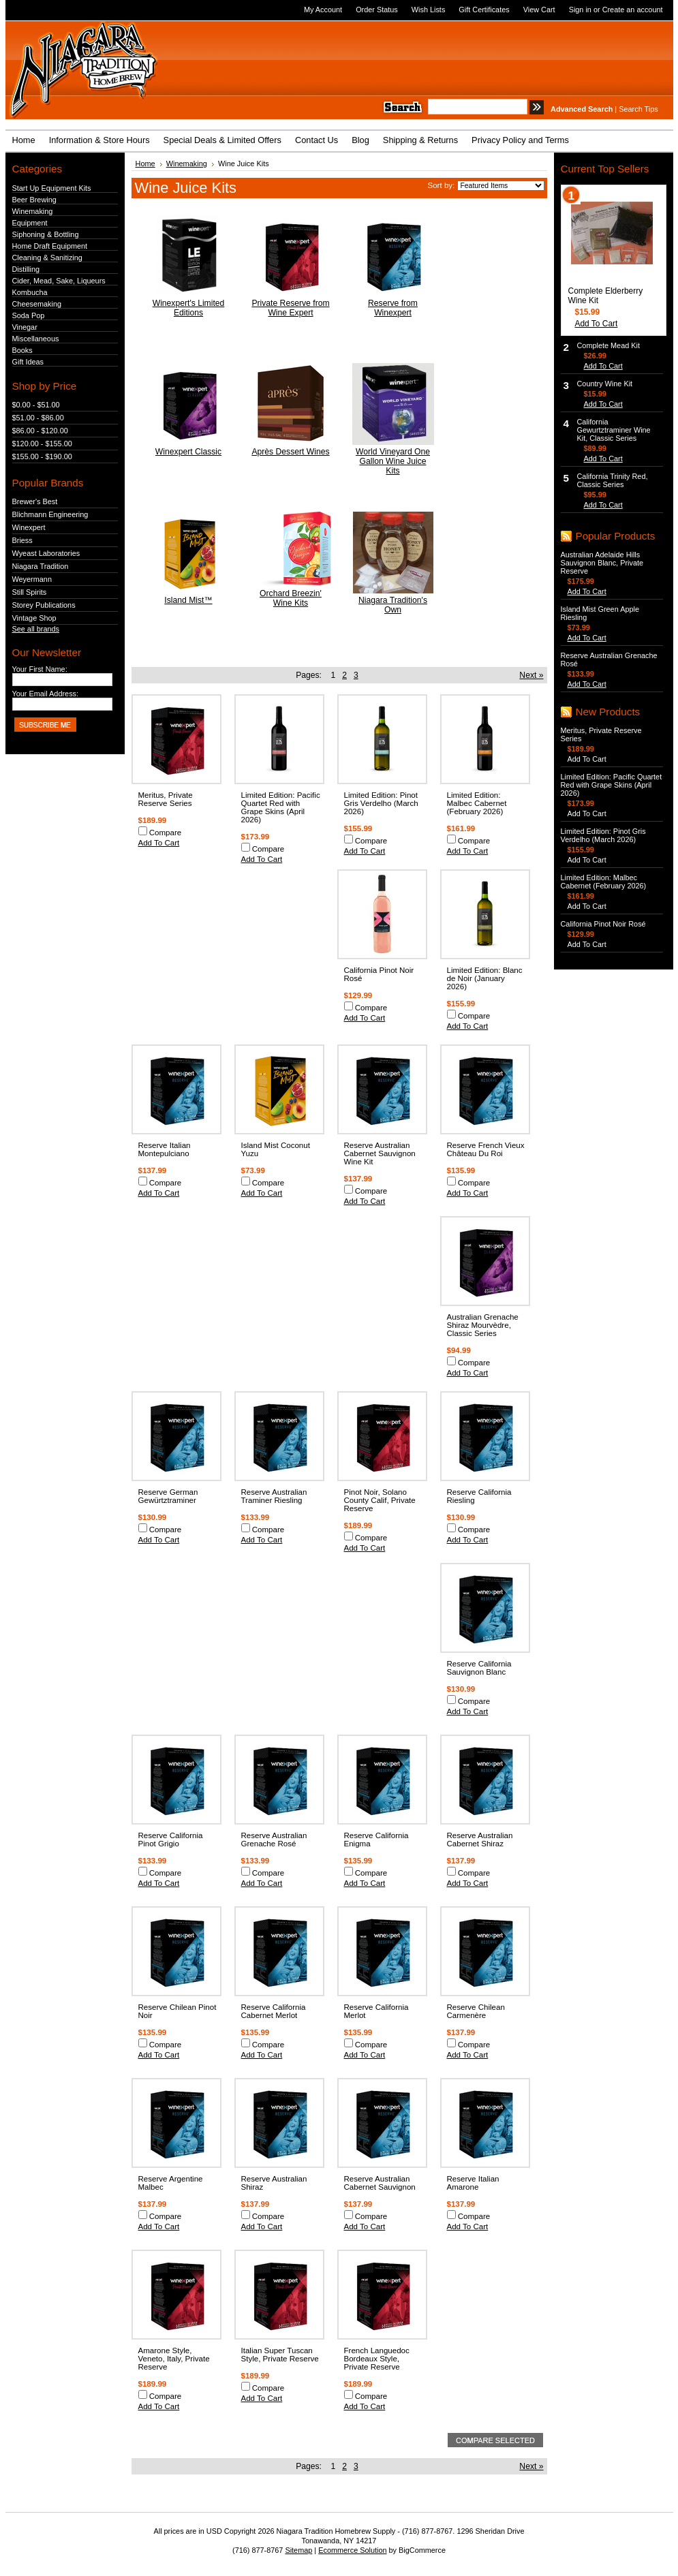  What do you see at coordinates (380, 2183) in the screenshot?
I see `Reserve Australian Cabernet Sauvignon` at bounding box center [380, 2183].